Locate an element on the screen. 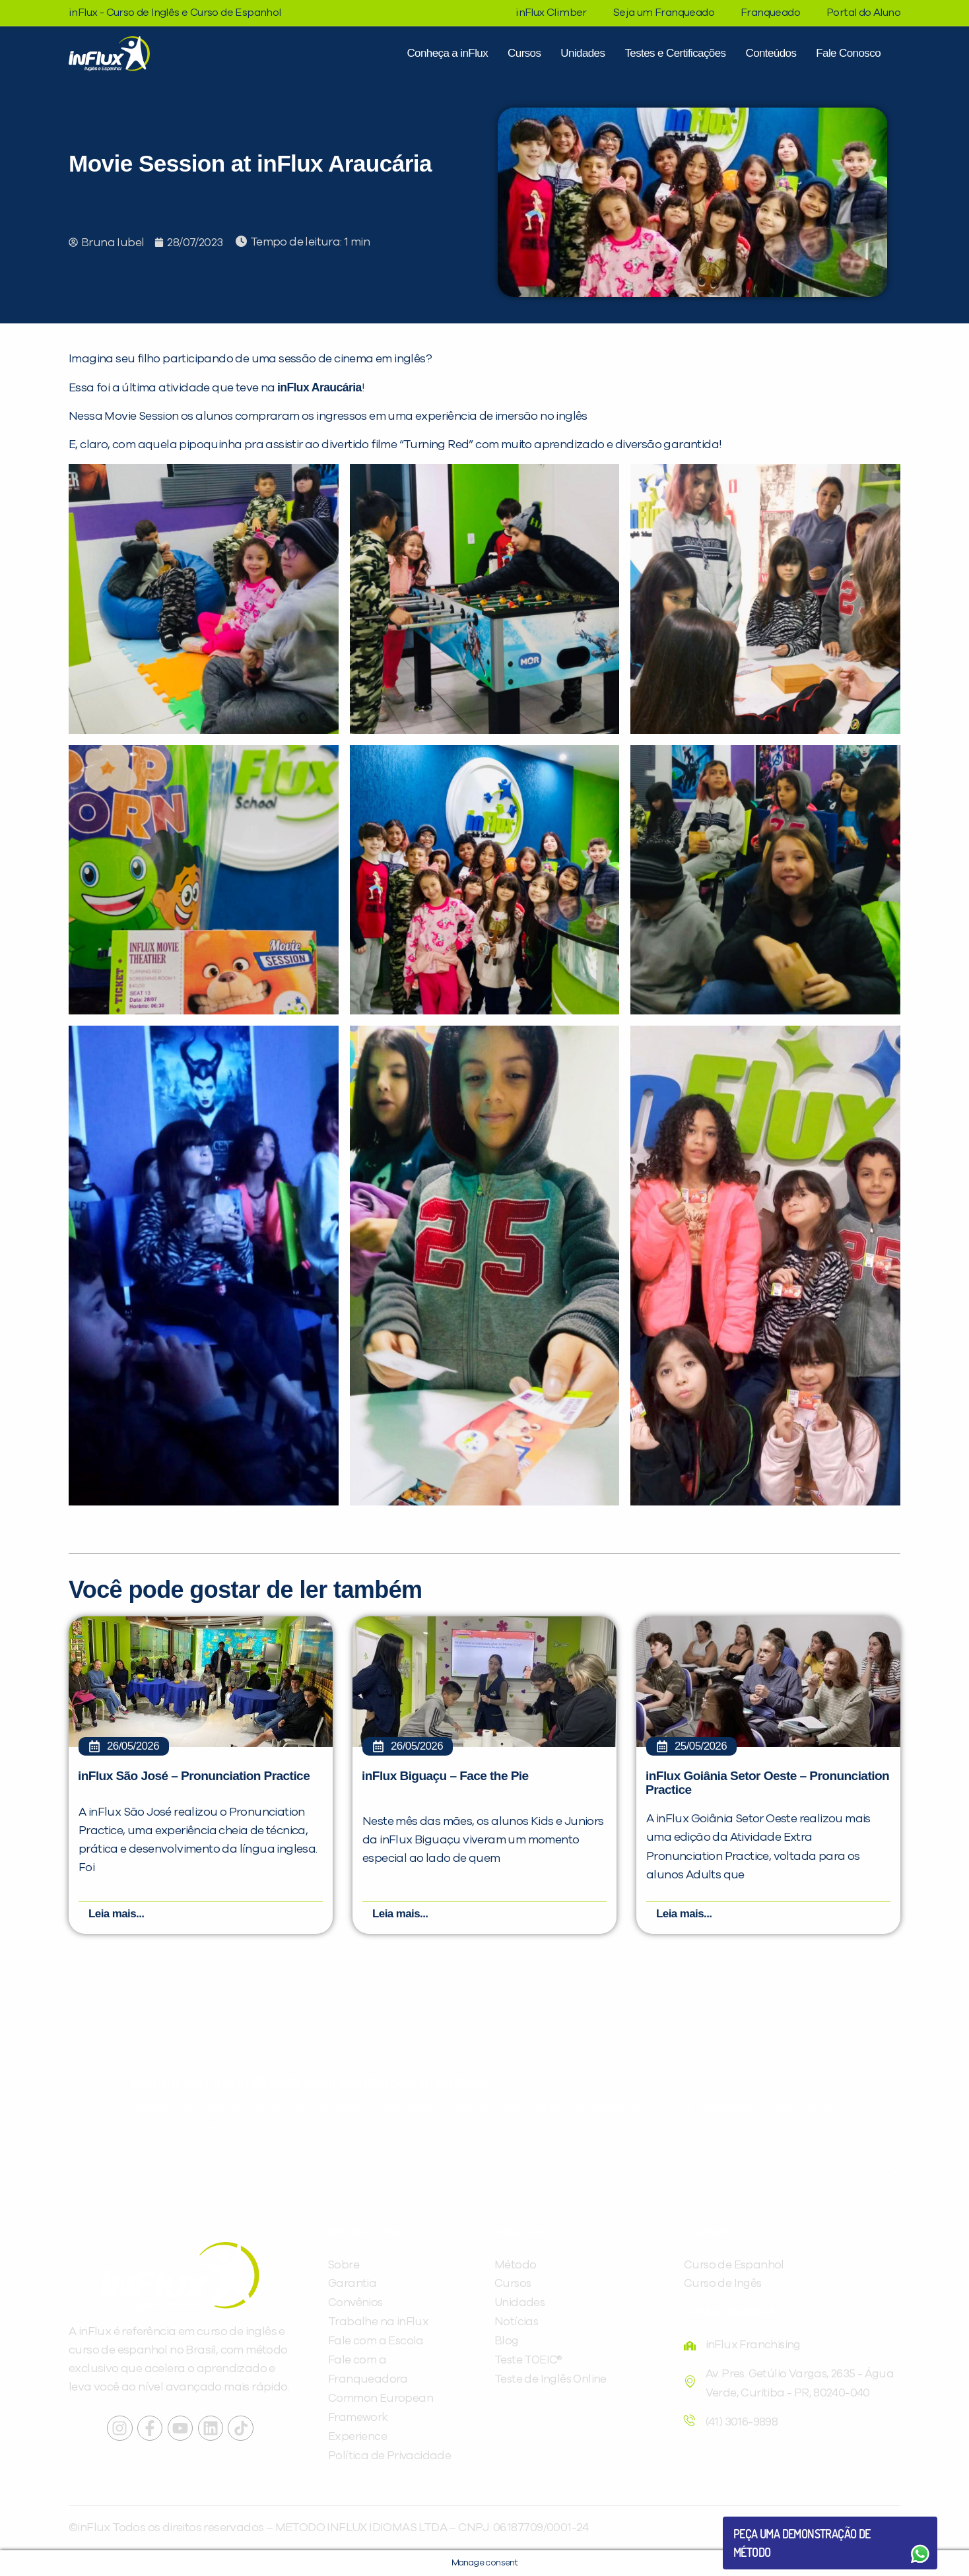 The width and height of the screenshot is (969, 2576). Portal do Aluno is located at coordinates (863, 12).